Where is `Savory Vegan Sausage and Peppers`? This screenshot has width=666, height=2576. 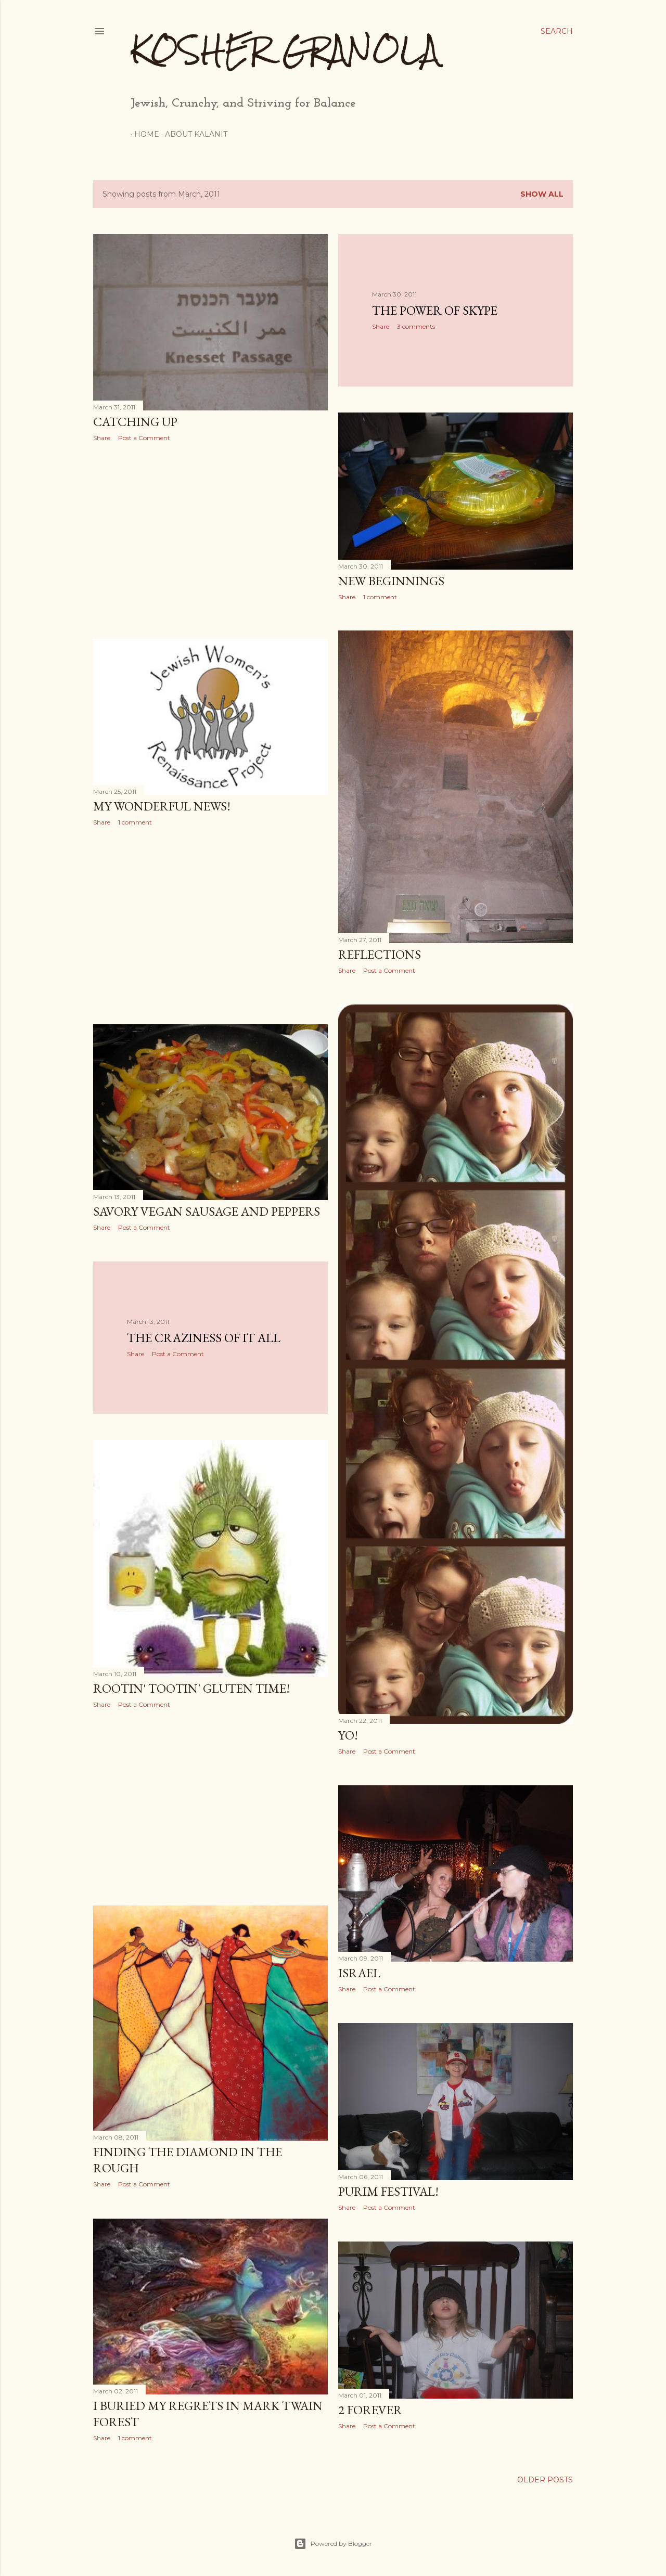
Savory Vegan Sausage and Peppers is located at coordinates (206, 1211).